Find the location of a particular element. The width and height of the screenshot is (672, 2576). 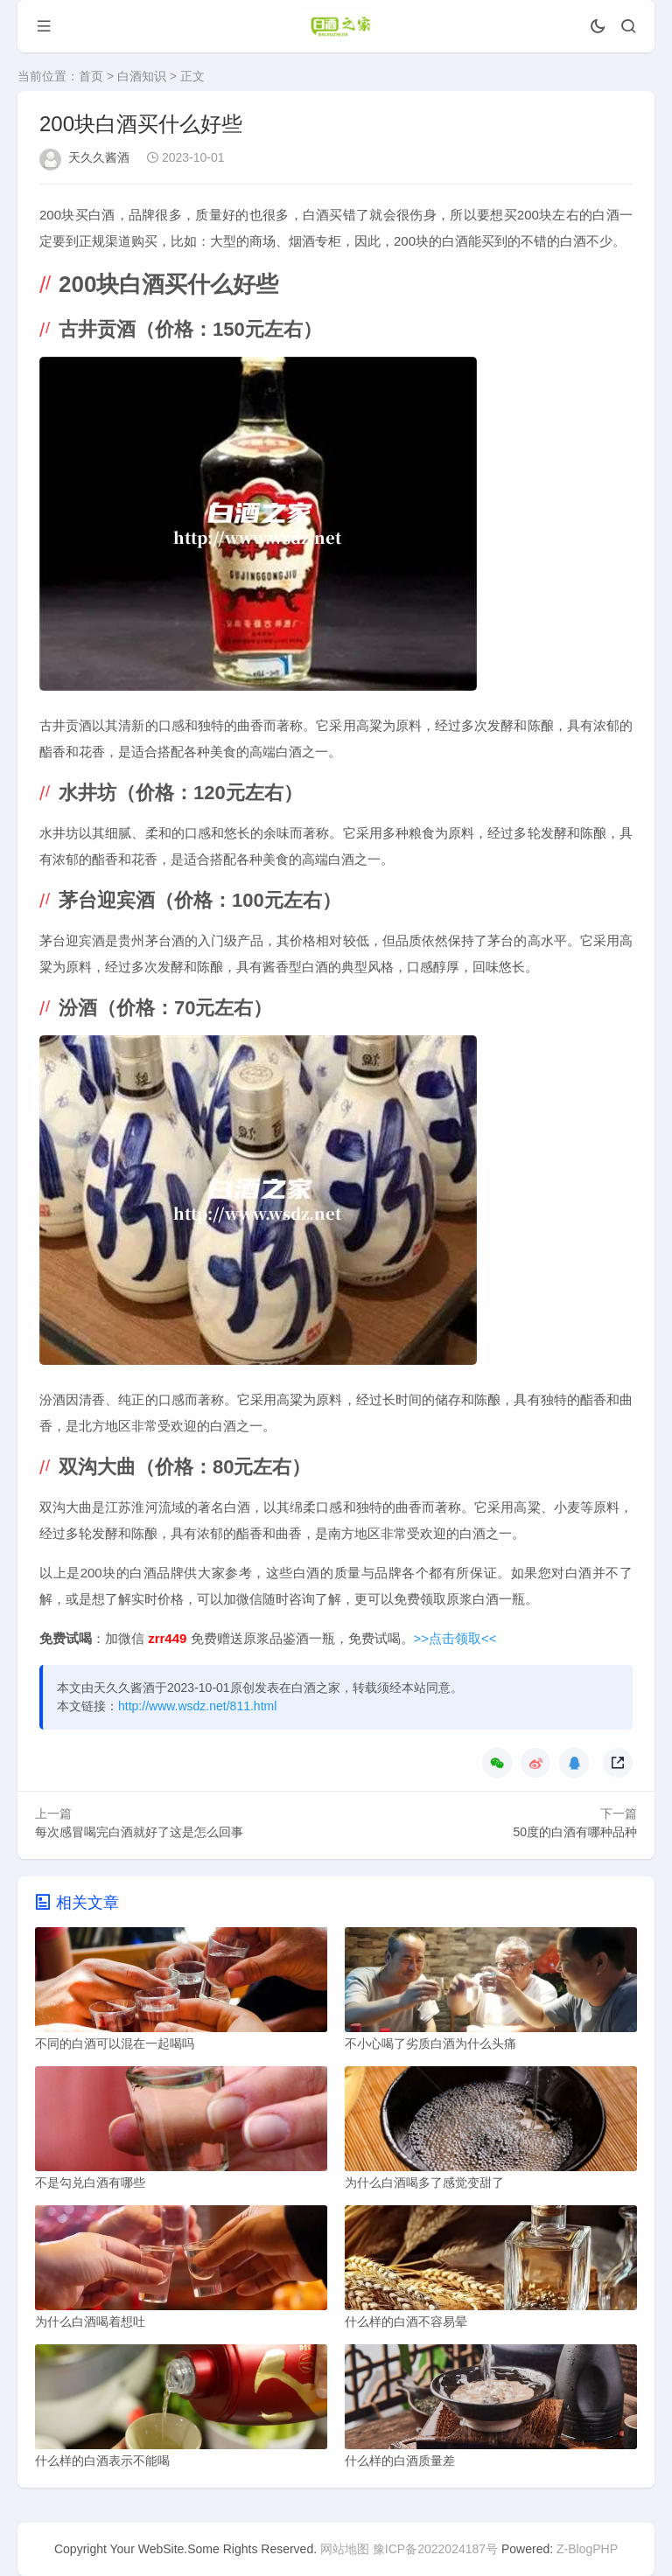

每次感冒喝完白酒就好了这是怎么回事 is located at coordinates (139, 1832).